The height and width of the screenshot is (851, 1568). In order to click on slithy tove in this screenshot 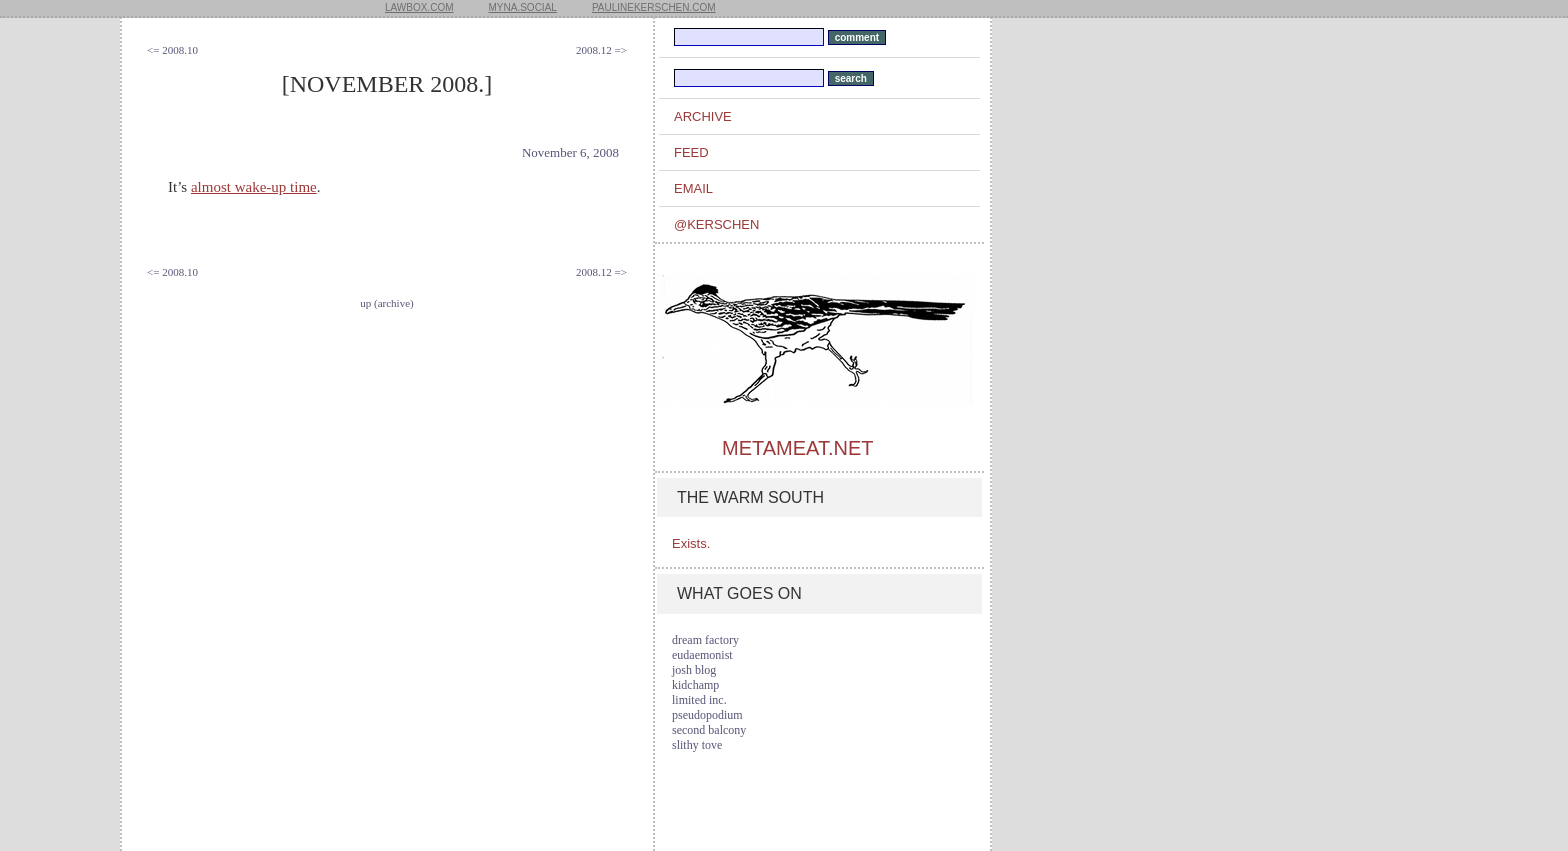, I will do `click(697, 745)`.